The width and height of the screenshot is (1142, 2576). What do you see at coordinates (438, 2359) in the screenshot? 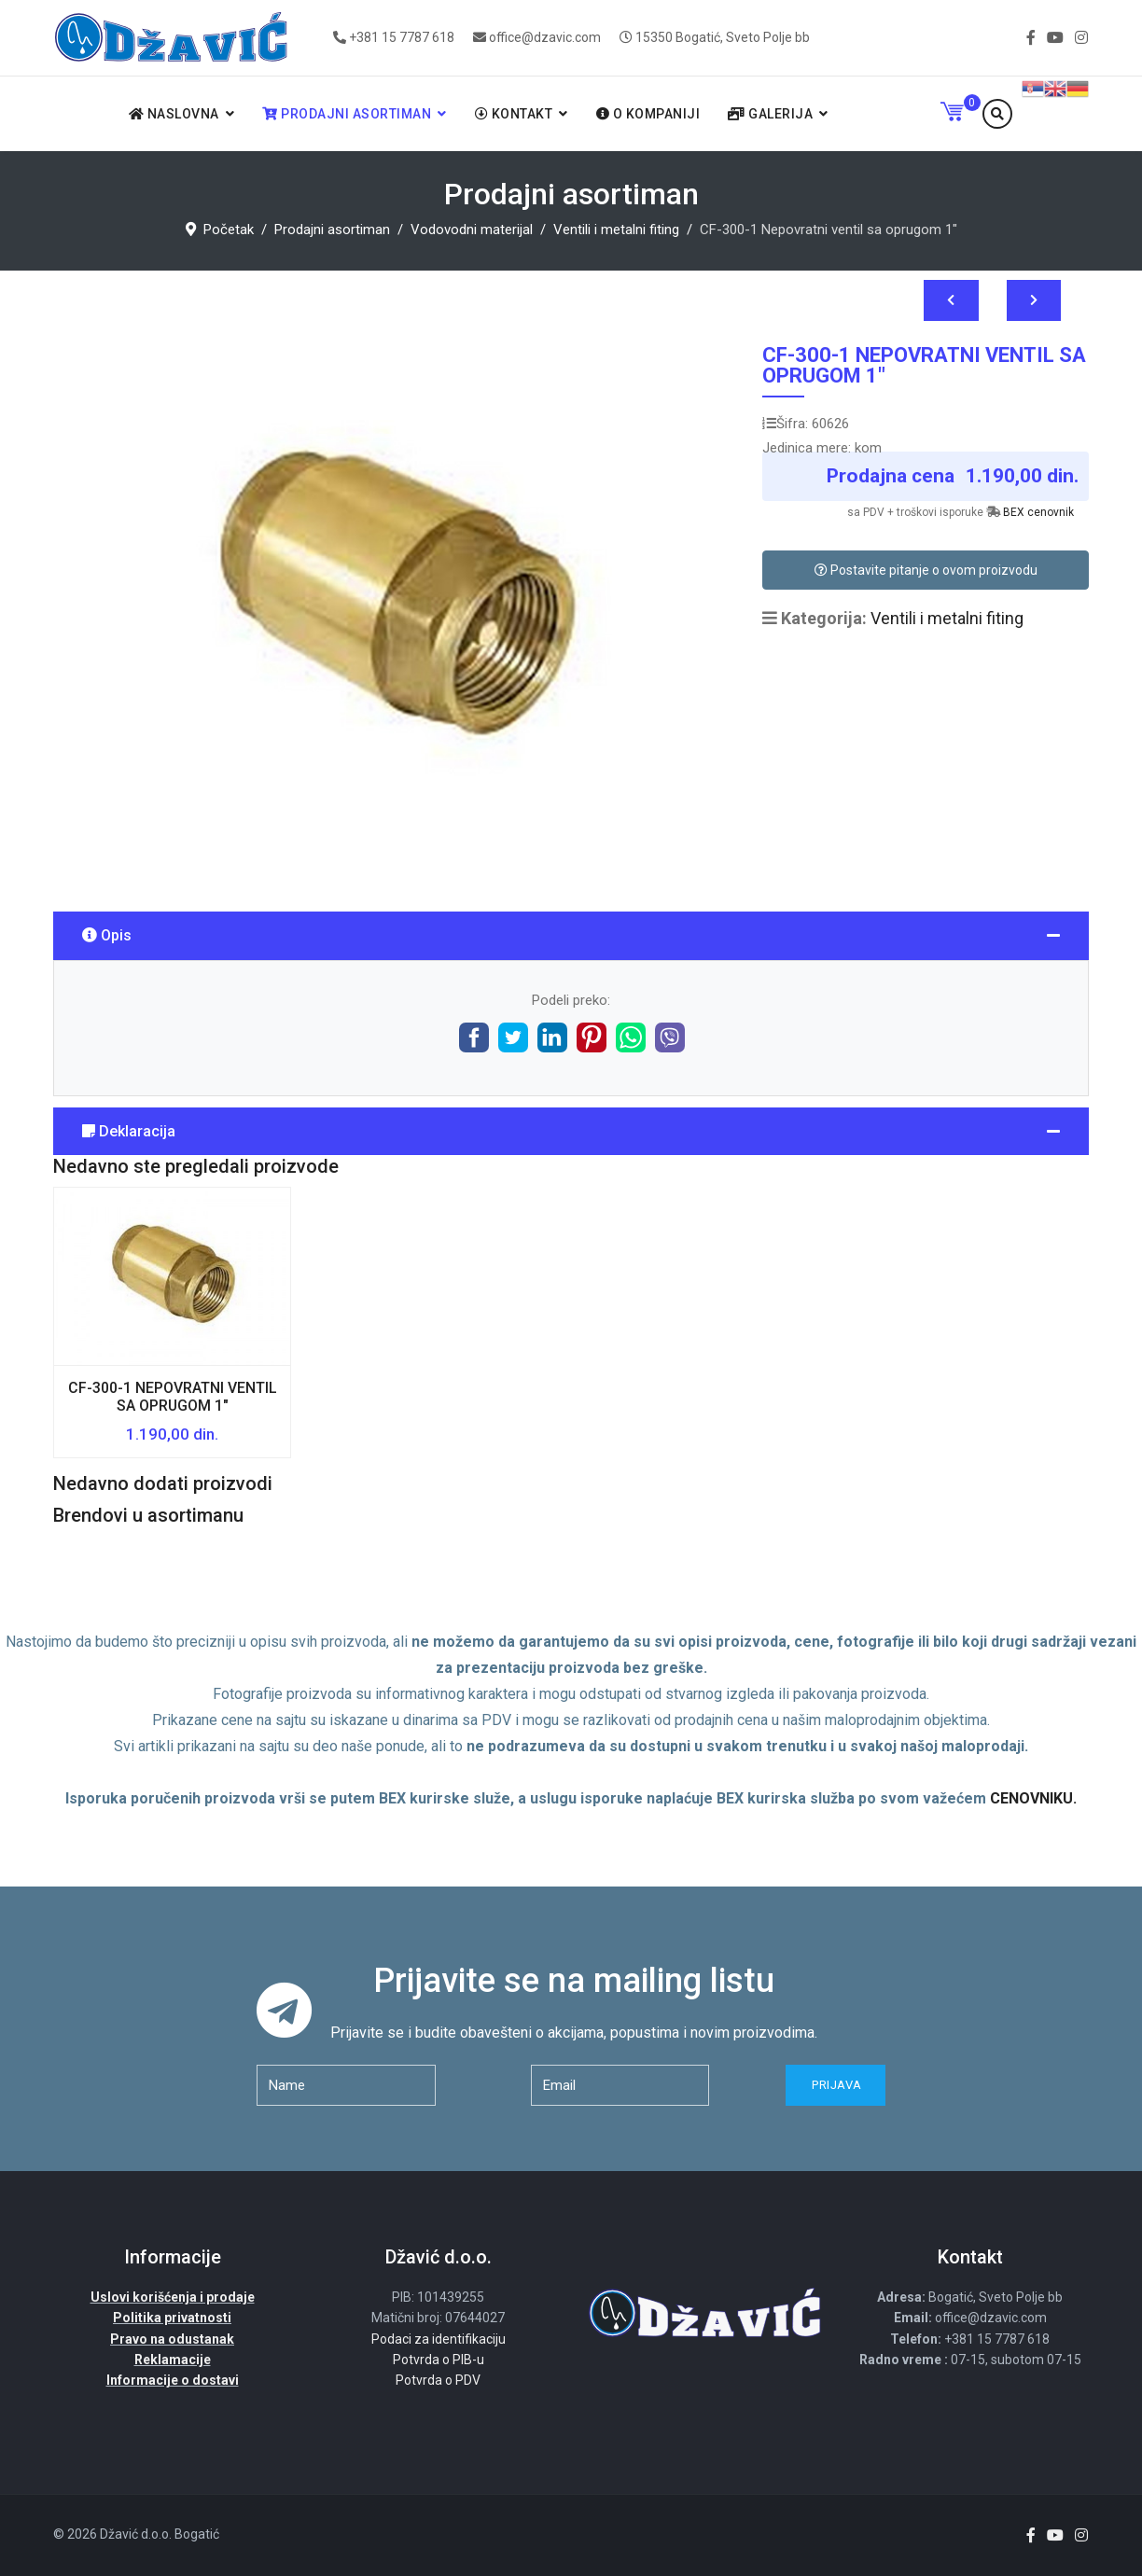
I see `Potvrda o PIB-u` at bounding box center [438, 2359].